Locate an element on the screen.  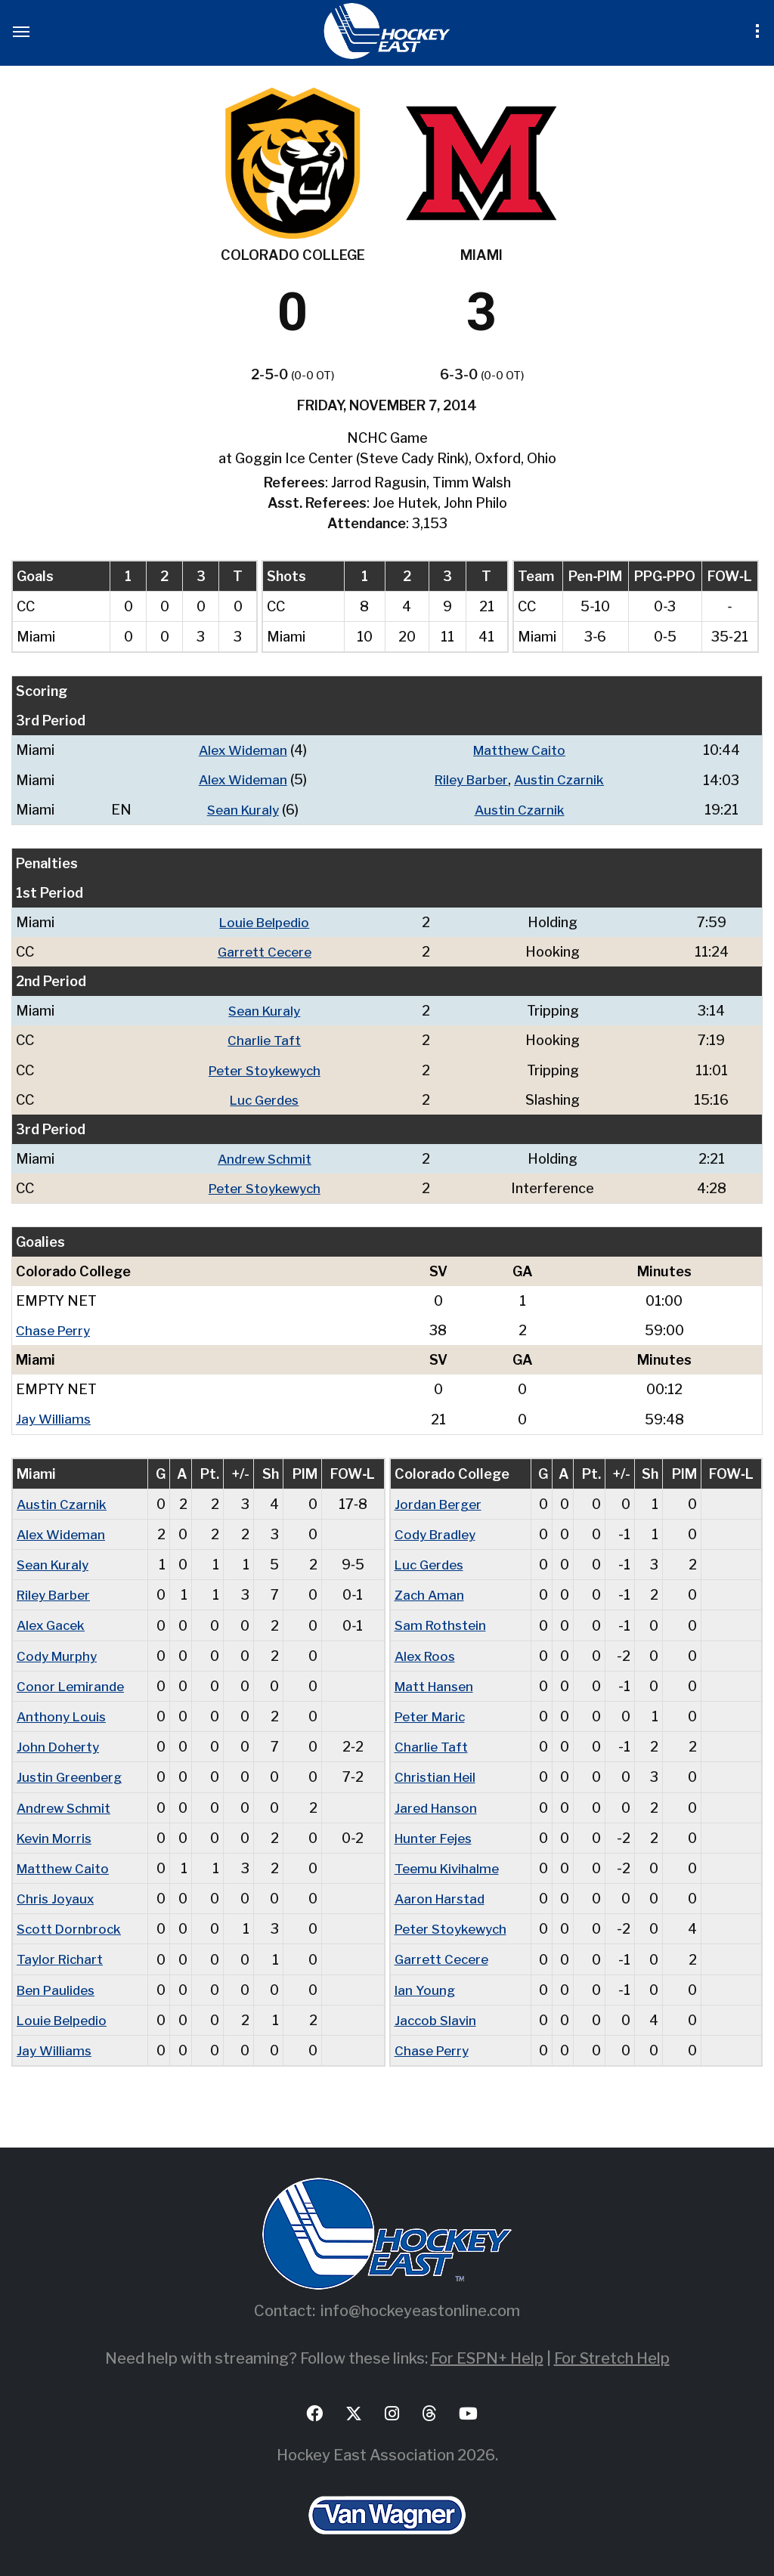
Scott Dornbrock is located at coordinates (71, 1925).